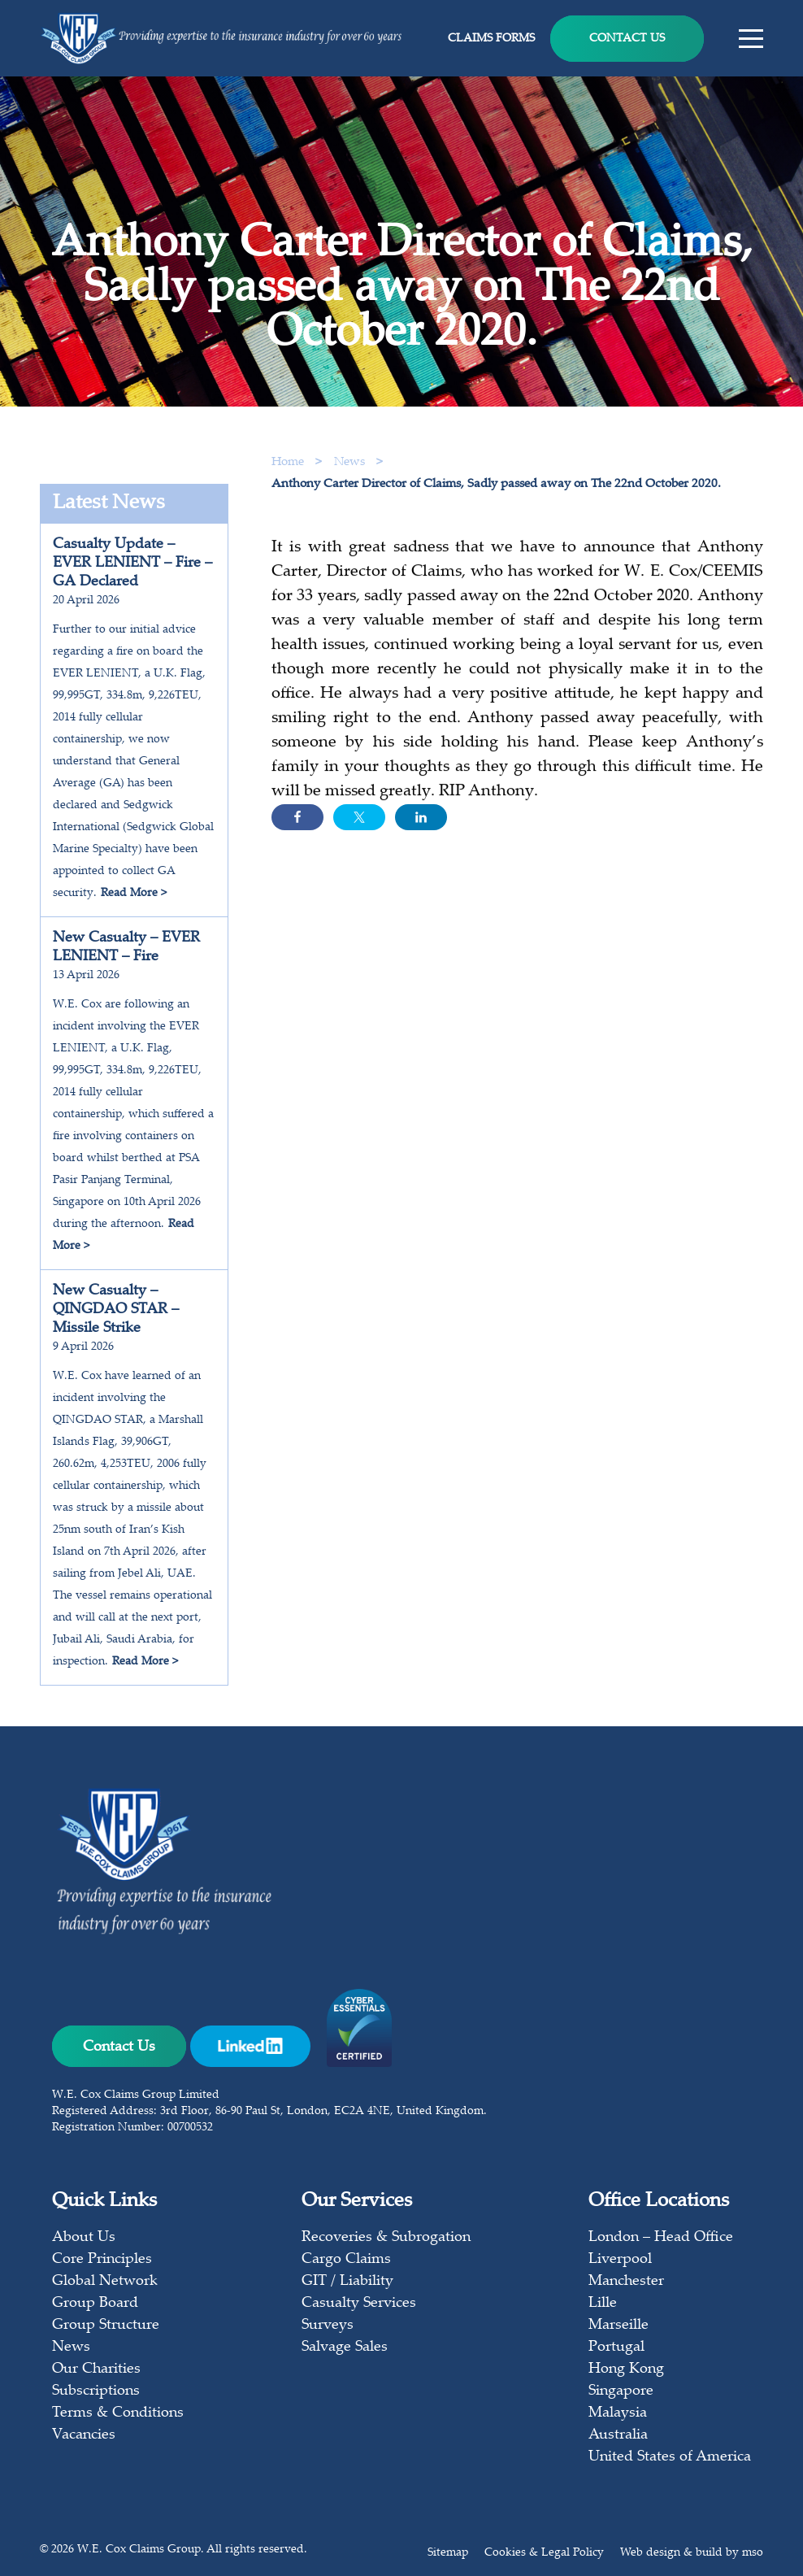 The image size is (803, 2576). What do you see at coordinates (626, 2369) in the screenshot?
I see `Hong Kong` at bounding box center [626, 2369].